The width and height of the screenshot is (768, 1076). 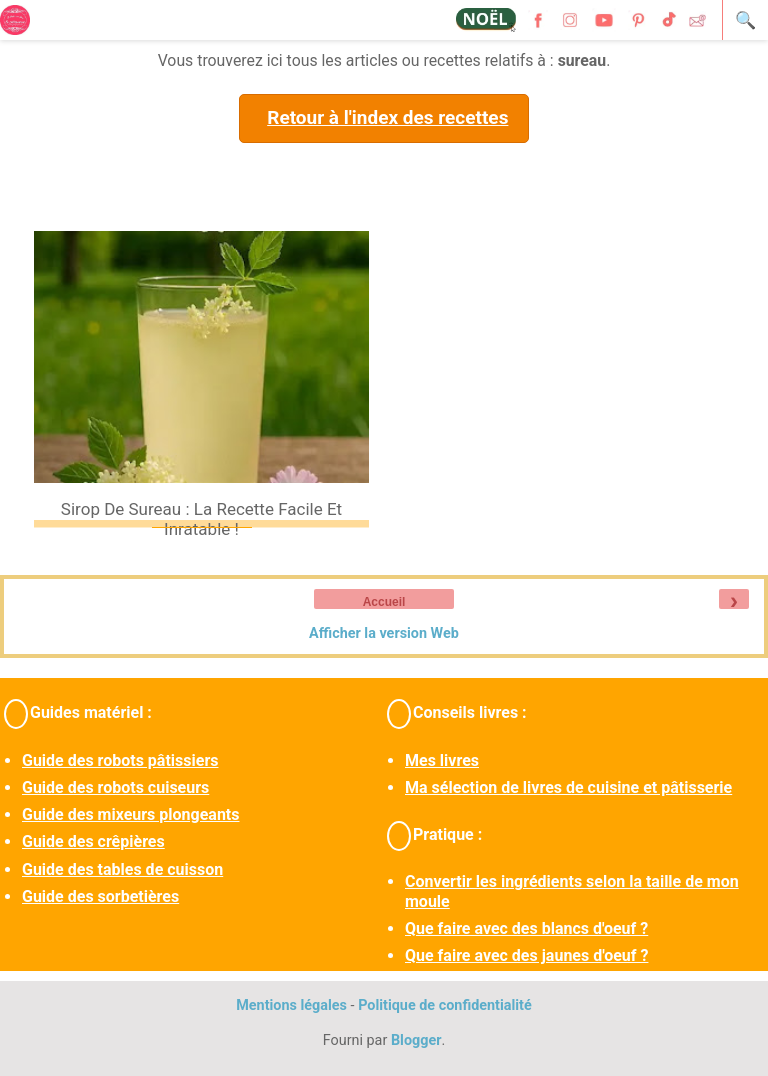 What do you see at coordinates (291, 1005) in the screenshot?
I see `Mentions légales` at bounding box center [291, 1005].